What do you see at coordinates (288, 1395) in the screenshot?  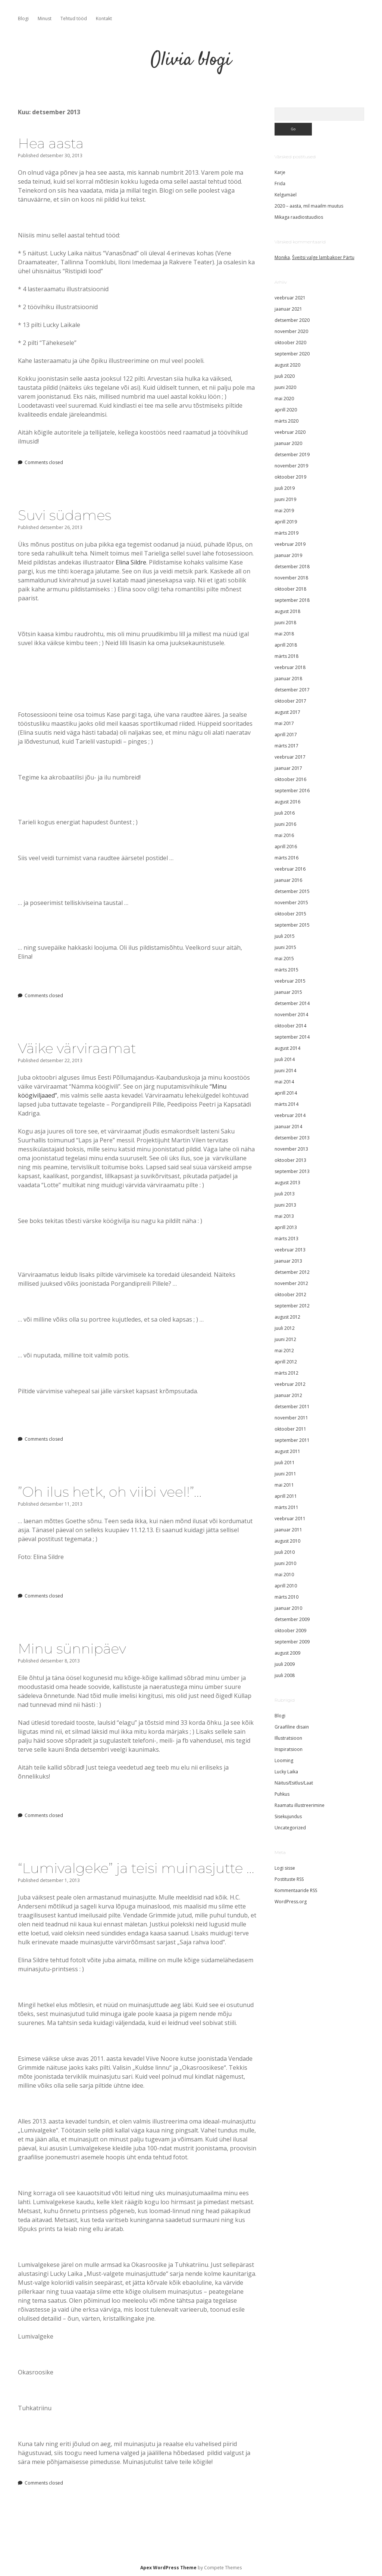 I see `jaanuar 2012` at bounding box center [288, 1395].